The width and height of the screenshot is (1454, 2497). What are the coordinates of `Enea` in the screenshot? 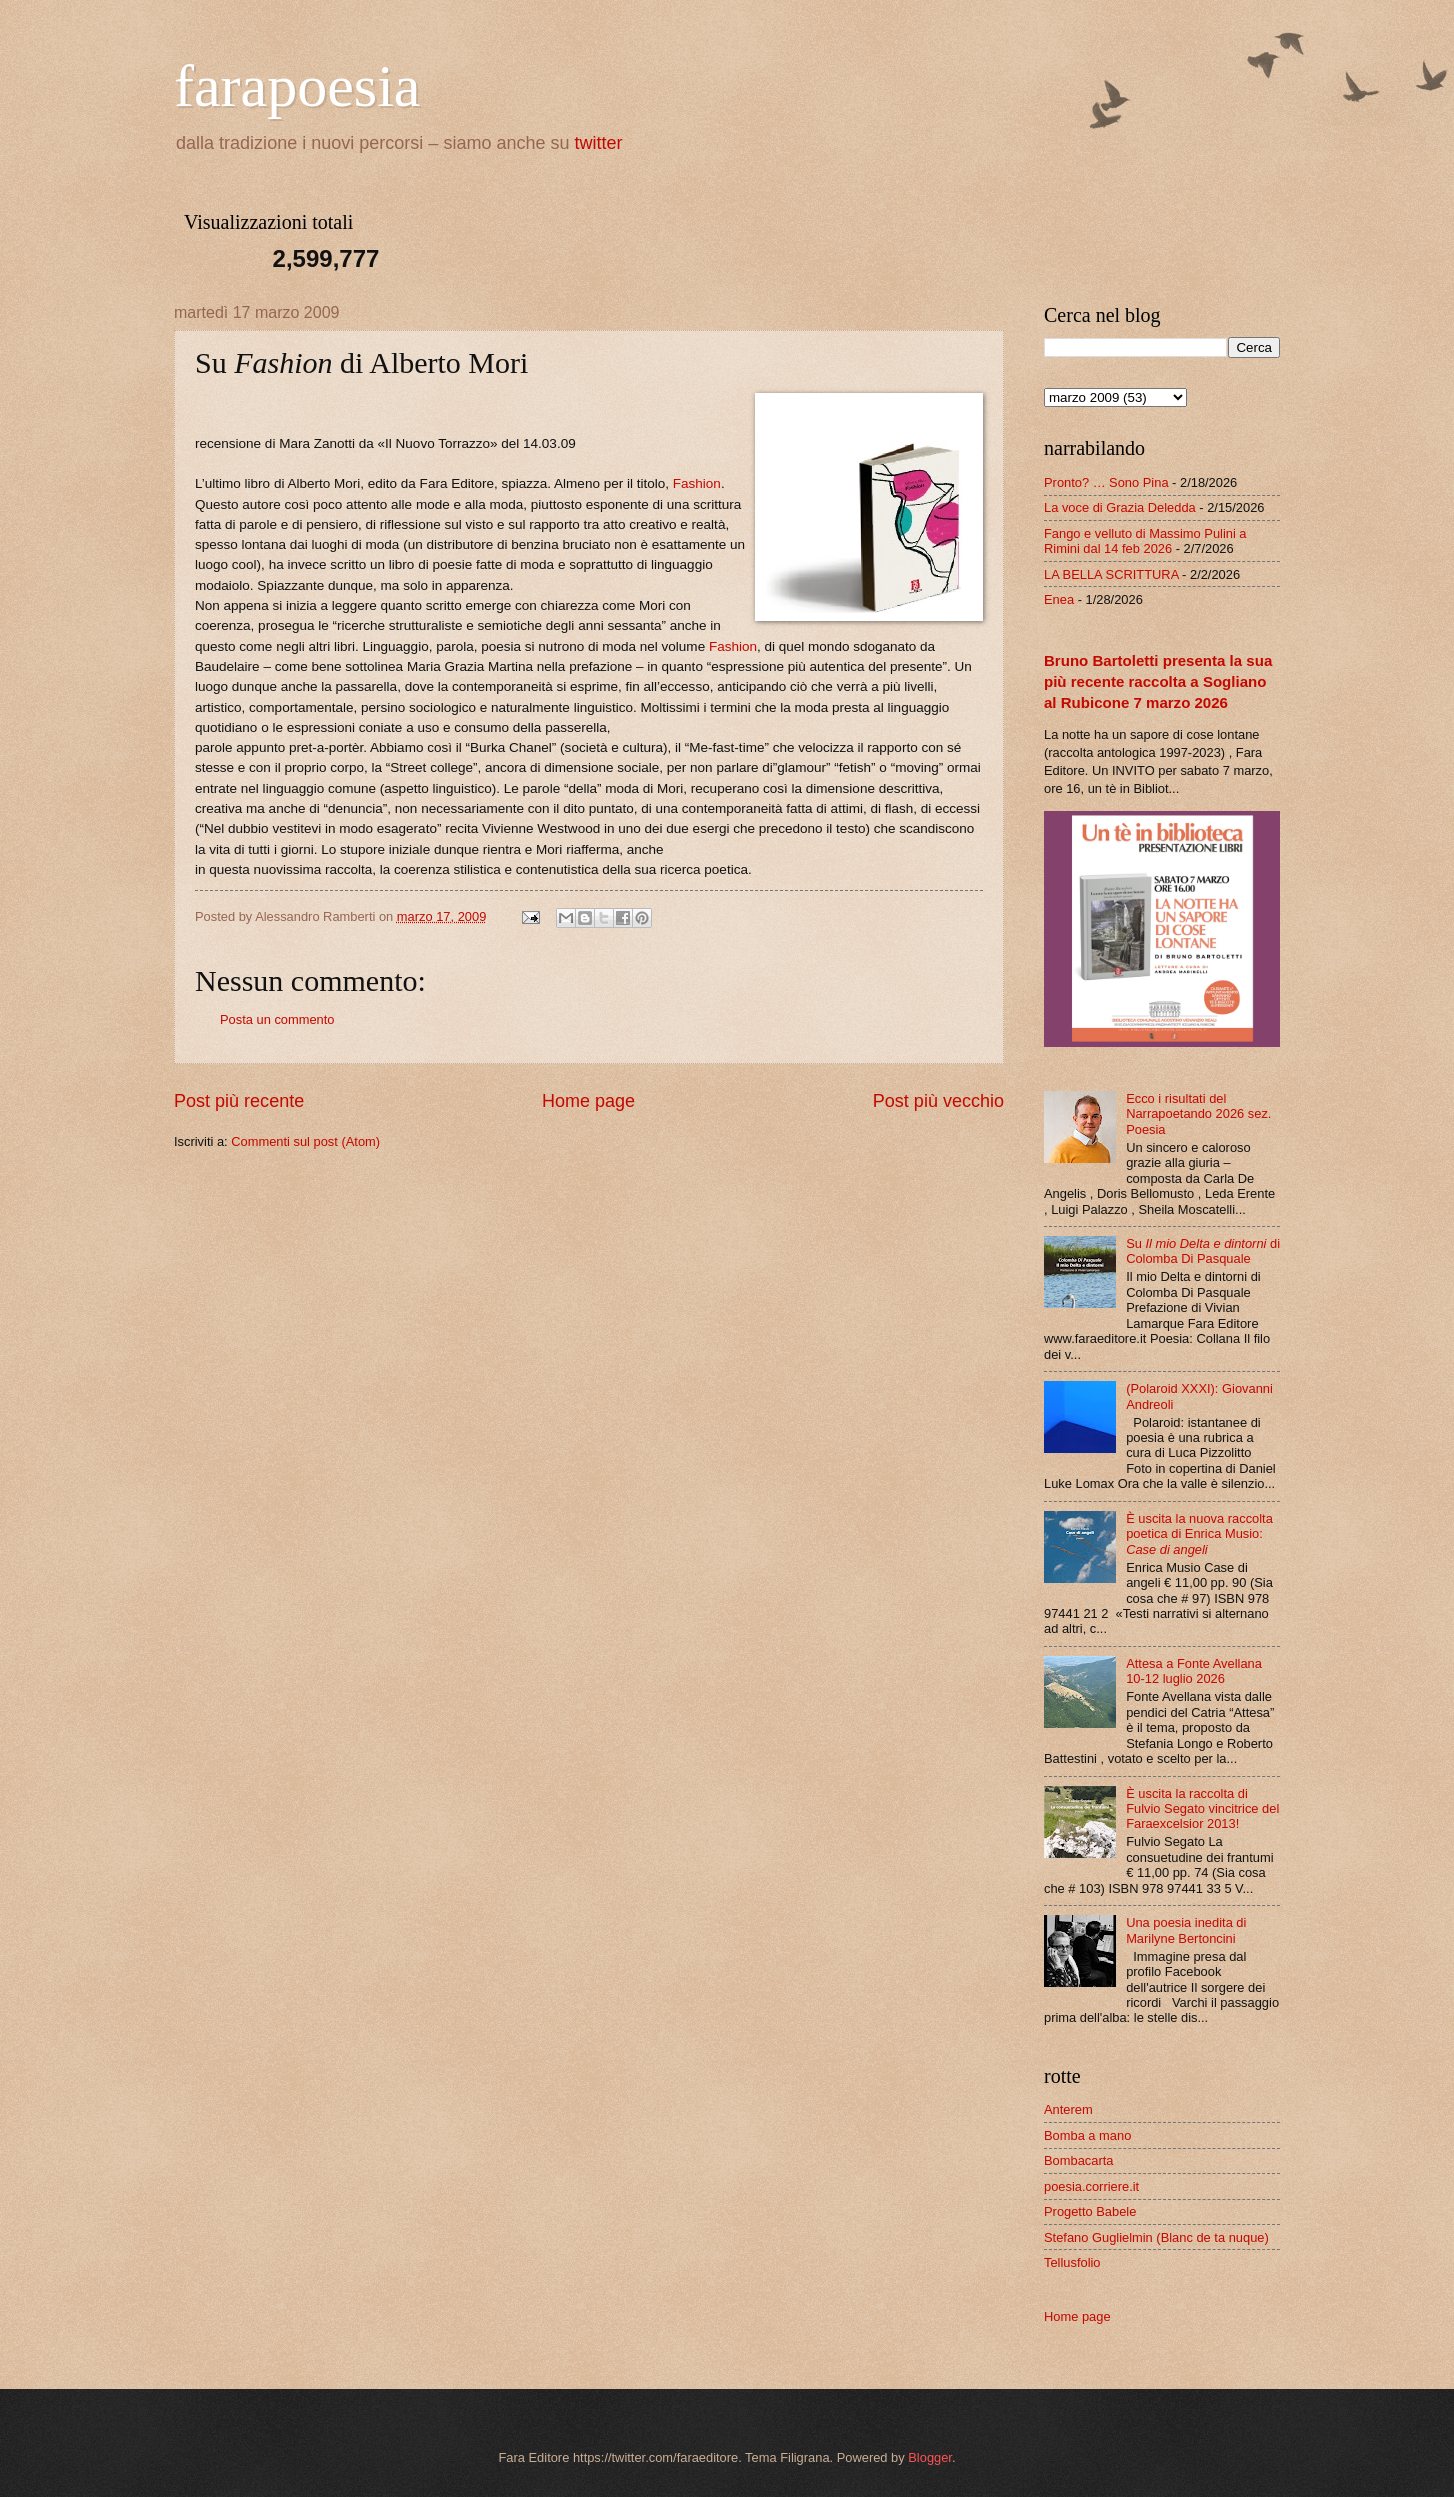 It's located at (1059, 599).